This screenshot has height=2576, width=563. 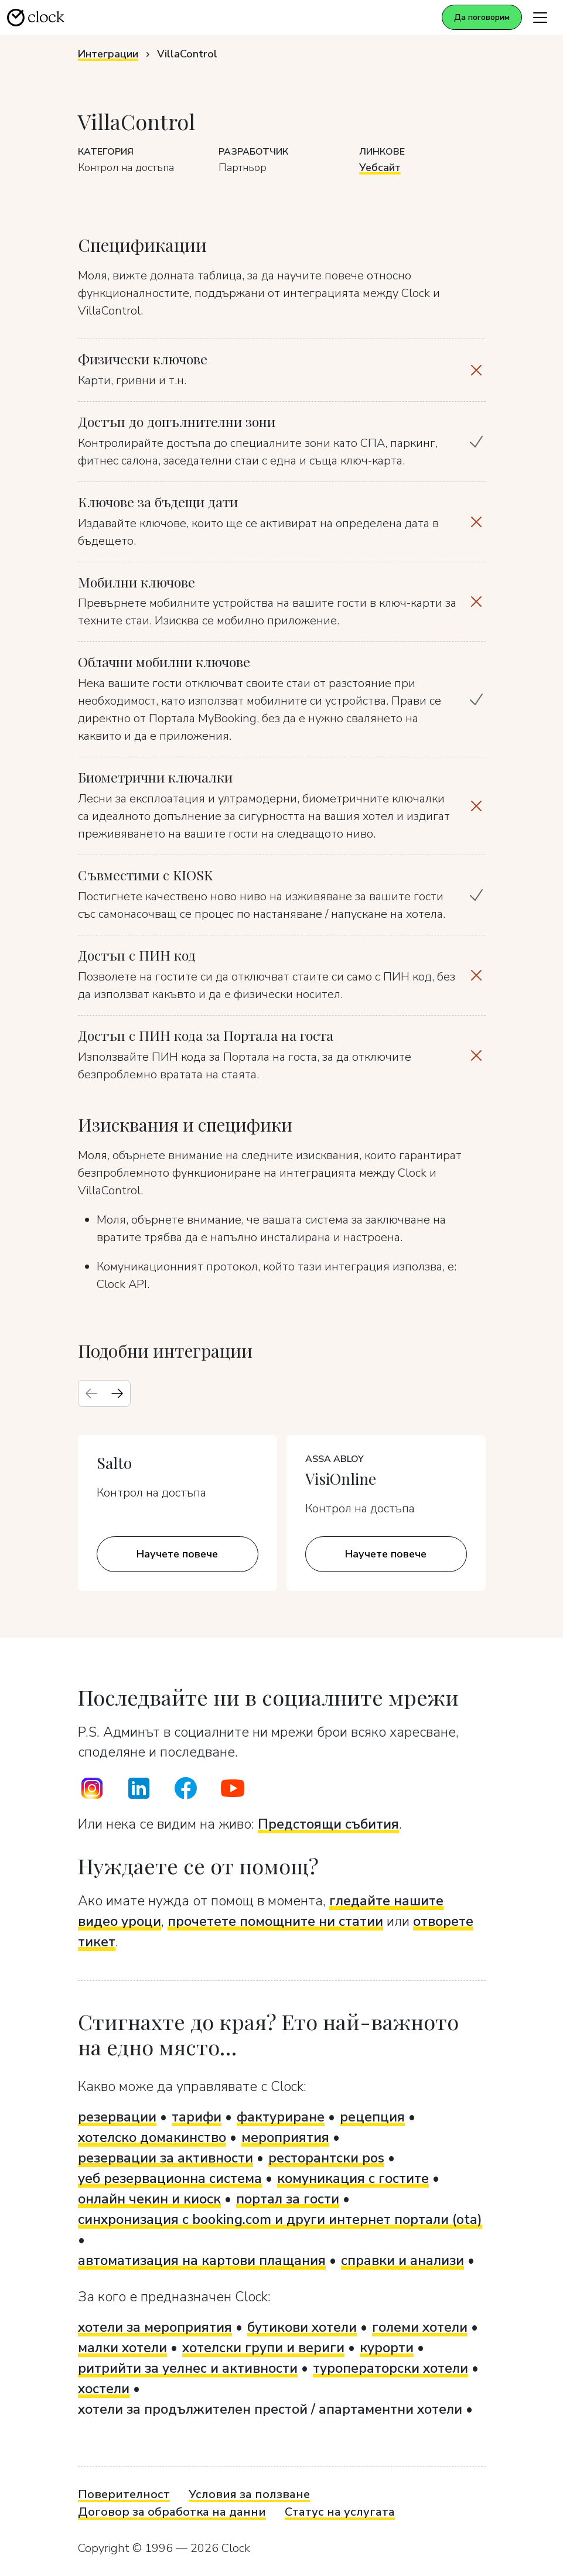 What do you see at coordinates (249, 2494) in the screenshot?
I see `Условия за ползване` at bounding box center [249, 2494].